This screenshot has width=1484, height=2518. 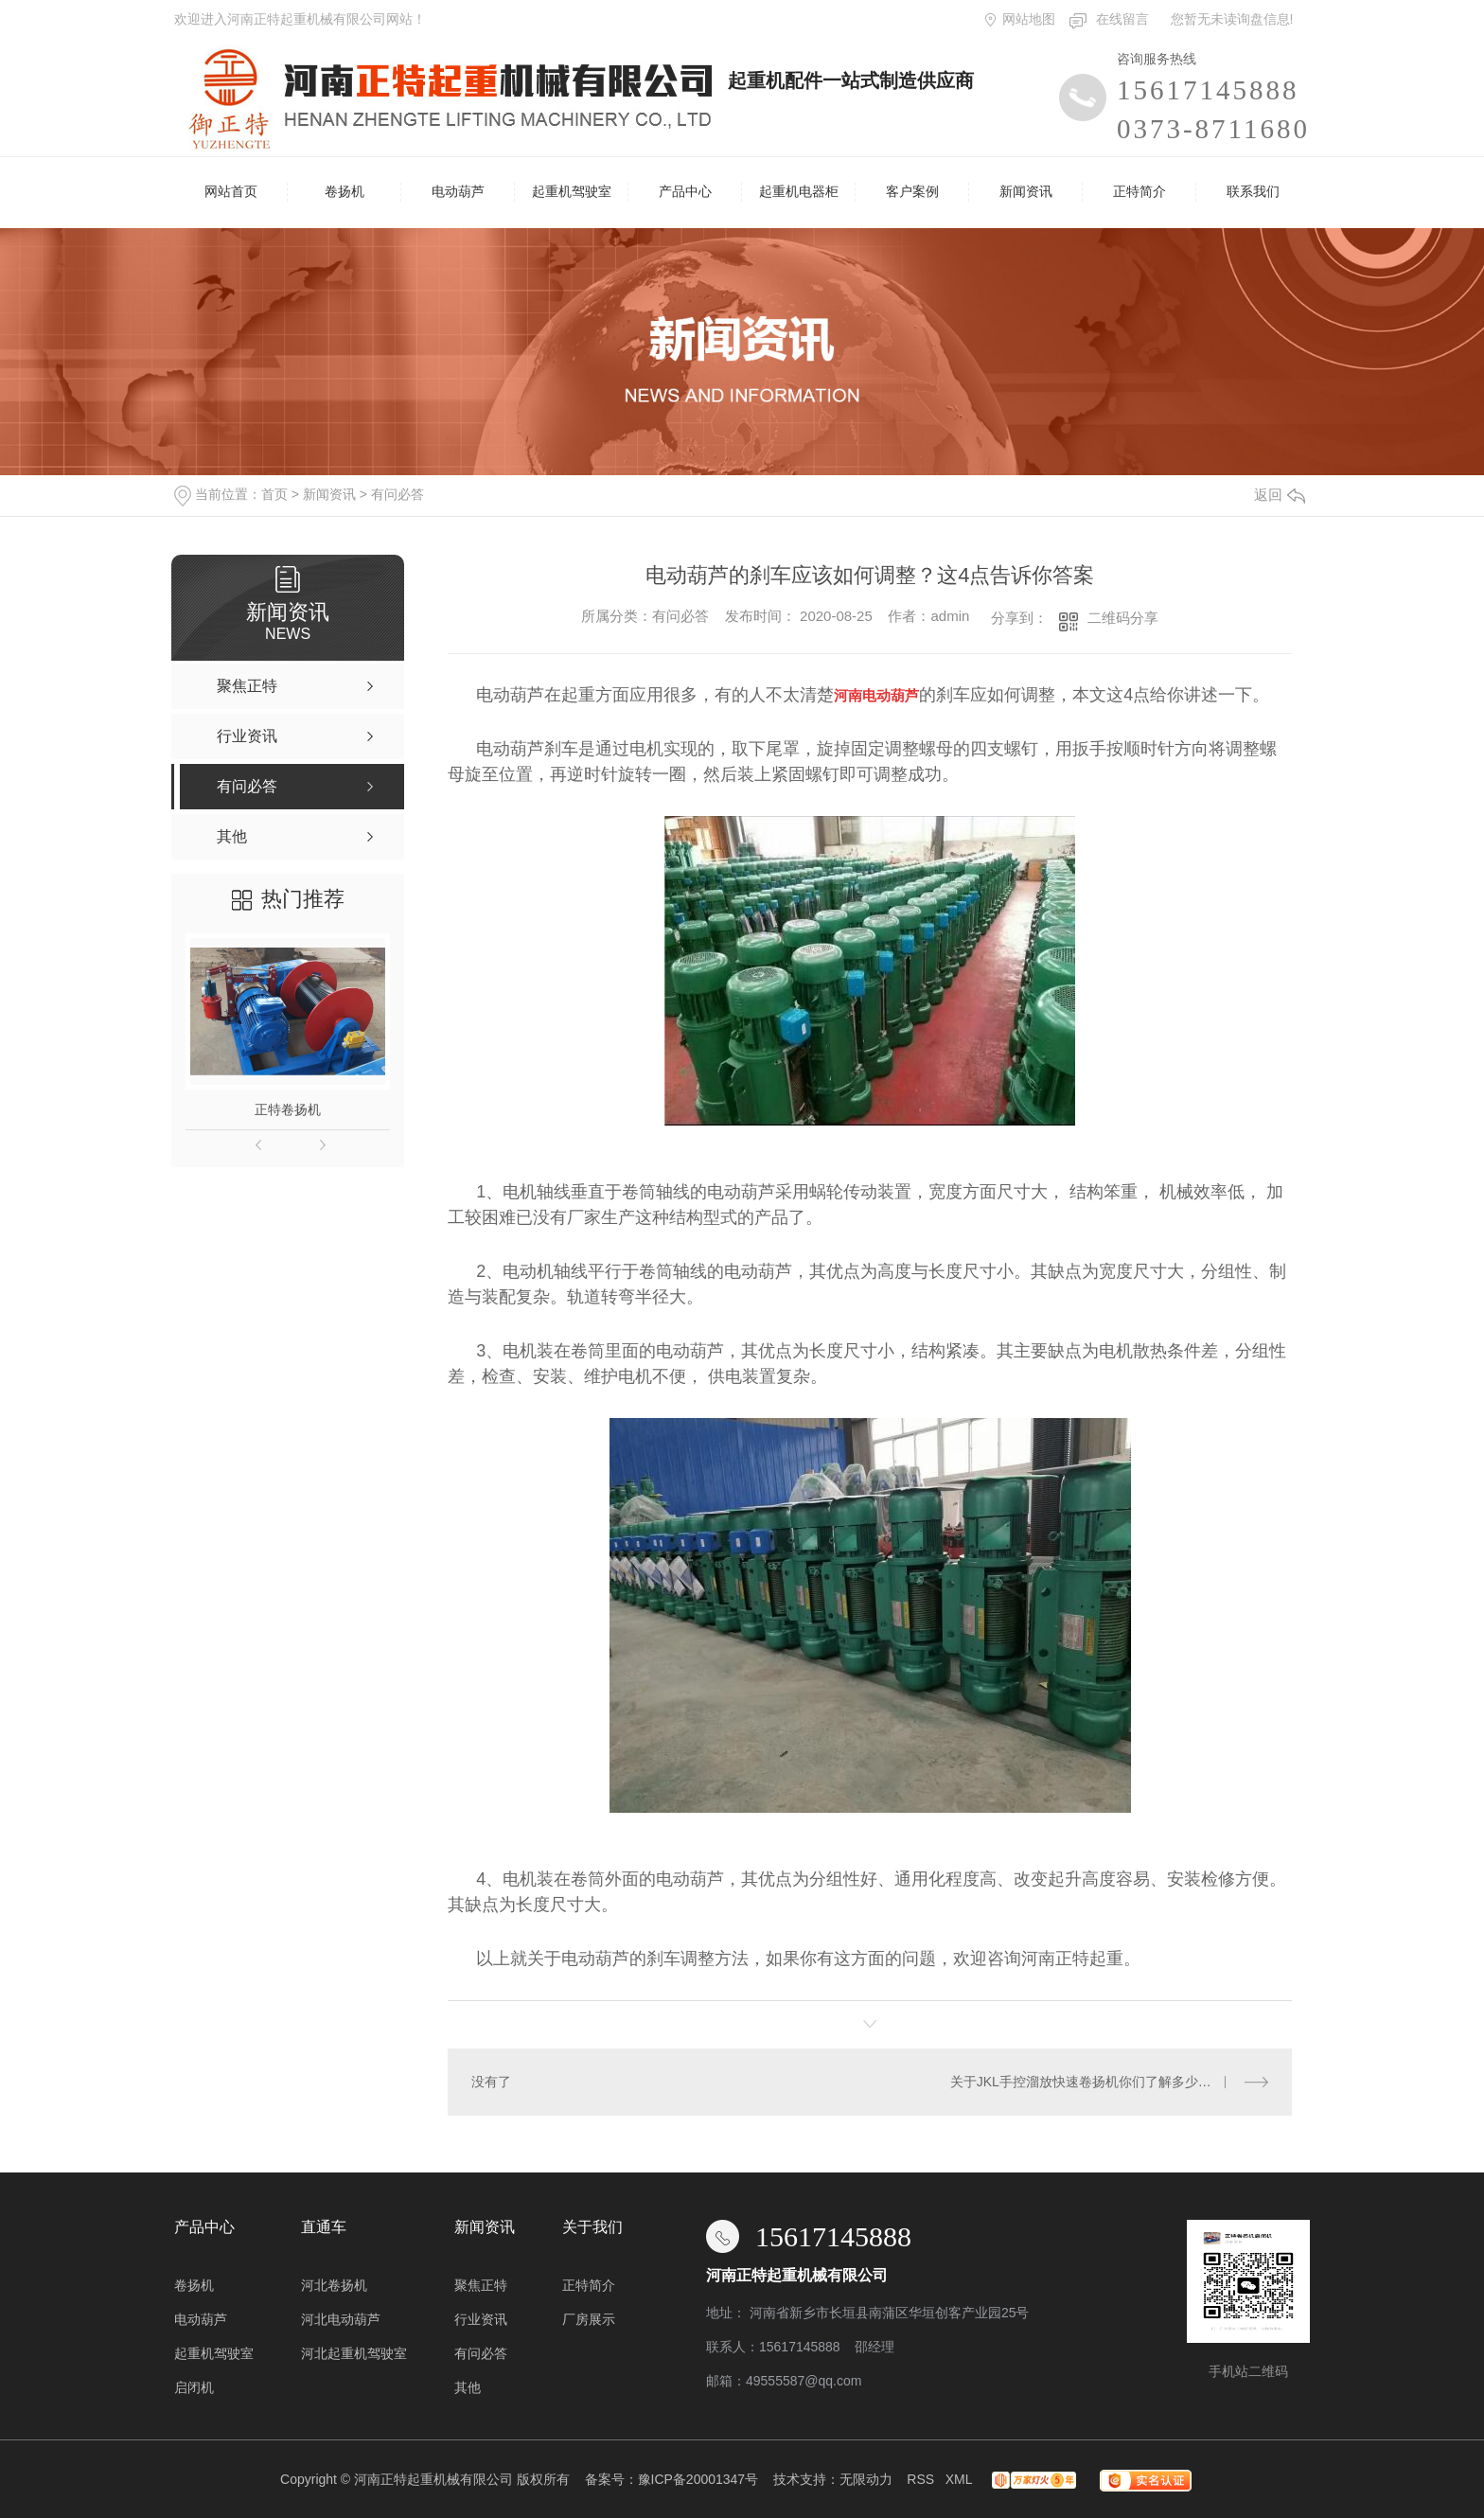 I want to click on 行业资讯, so click(x=480, y=2319).